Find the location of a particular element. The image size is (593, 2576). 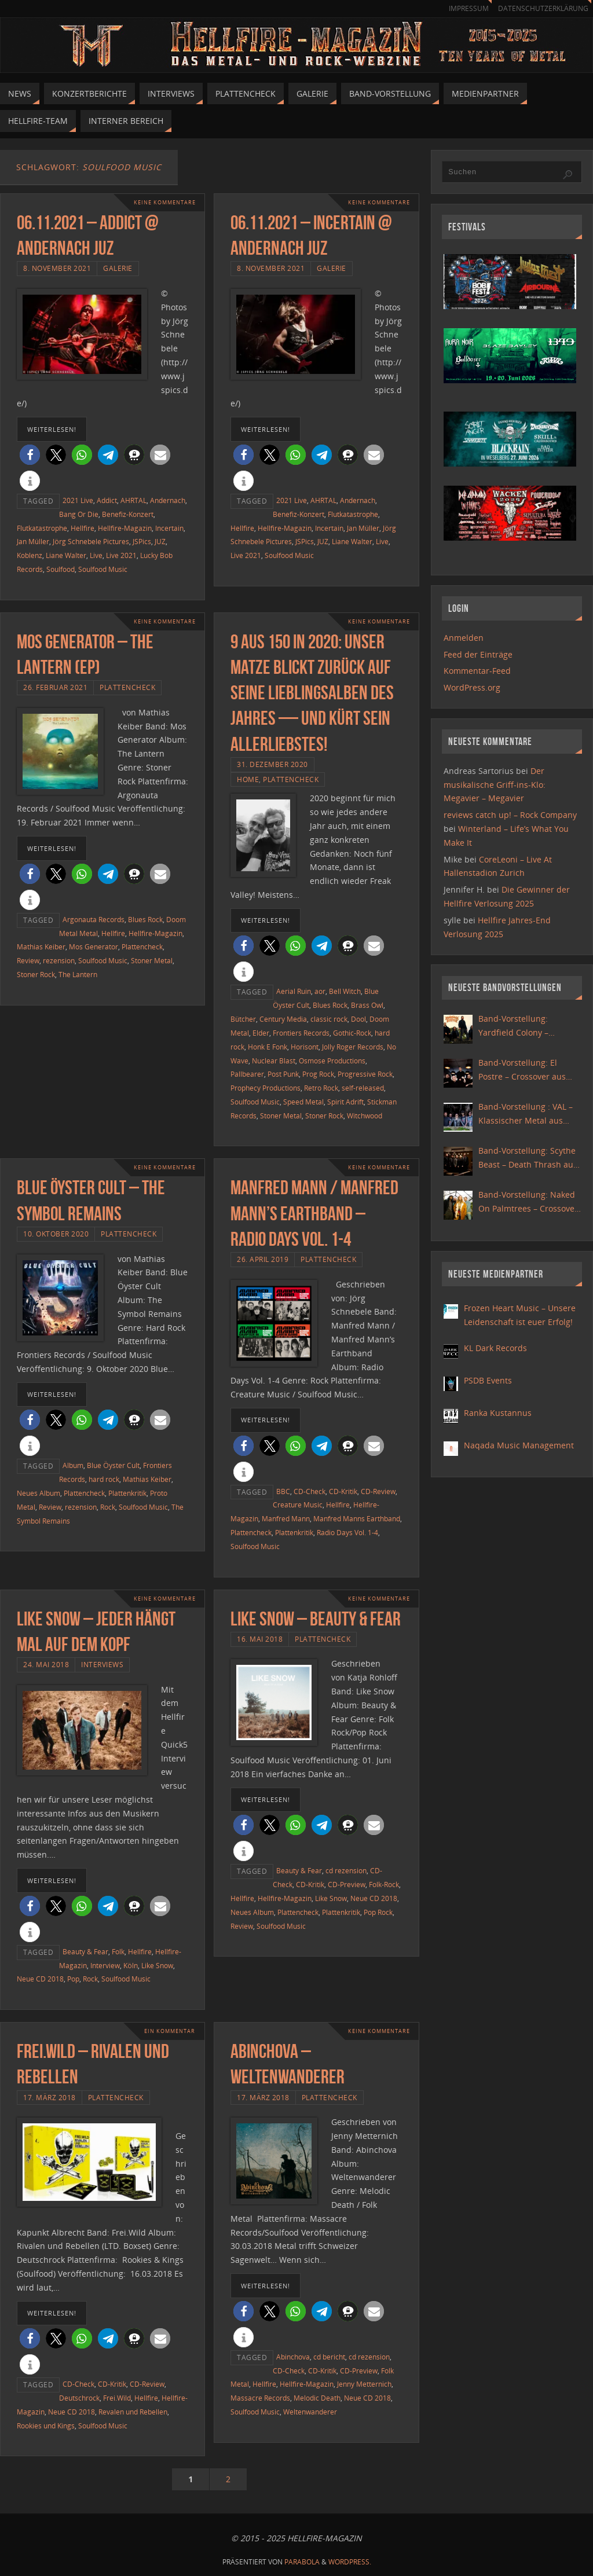

Pop Rock is located at coordinates (378, 1912).